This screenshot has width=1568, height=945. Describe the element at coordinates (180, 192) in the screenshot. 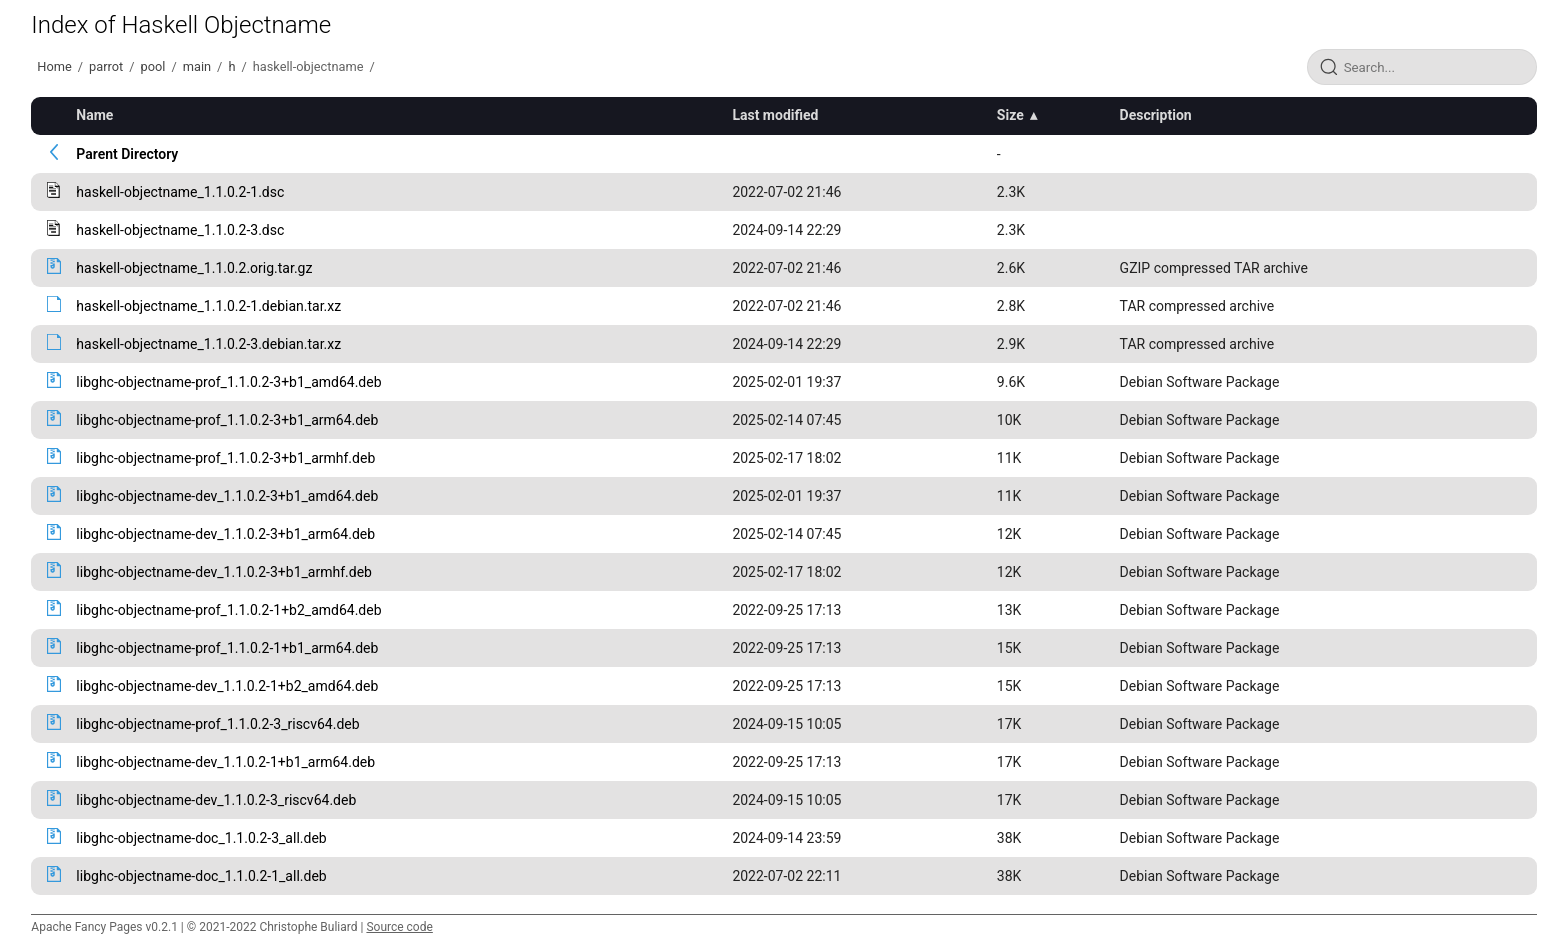

I see `haskell-objectname_1.1.0.2-1.dsc` at that location.